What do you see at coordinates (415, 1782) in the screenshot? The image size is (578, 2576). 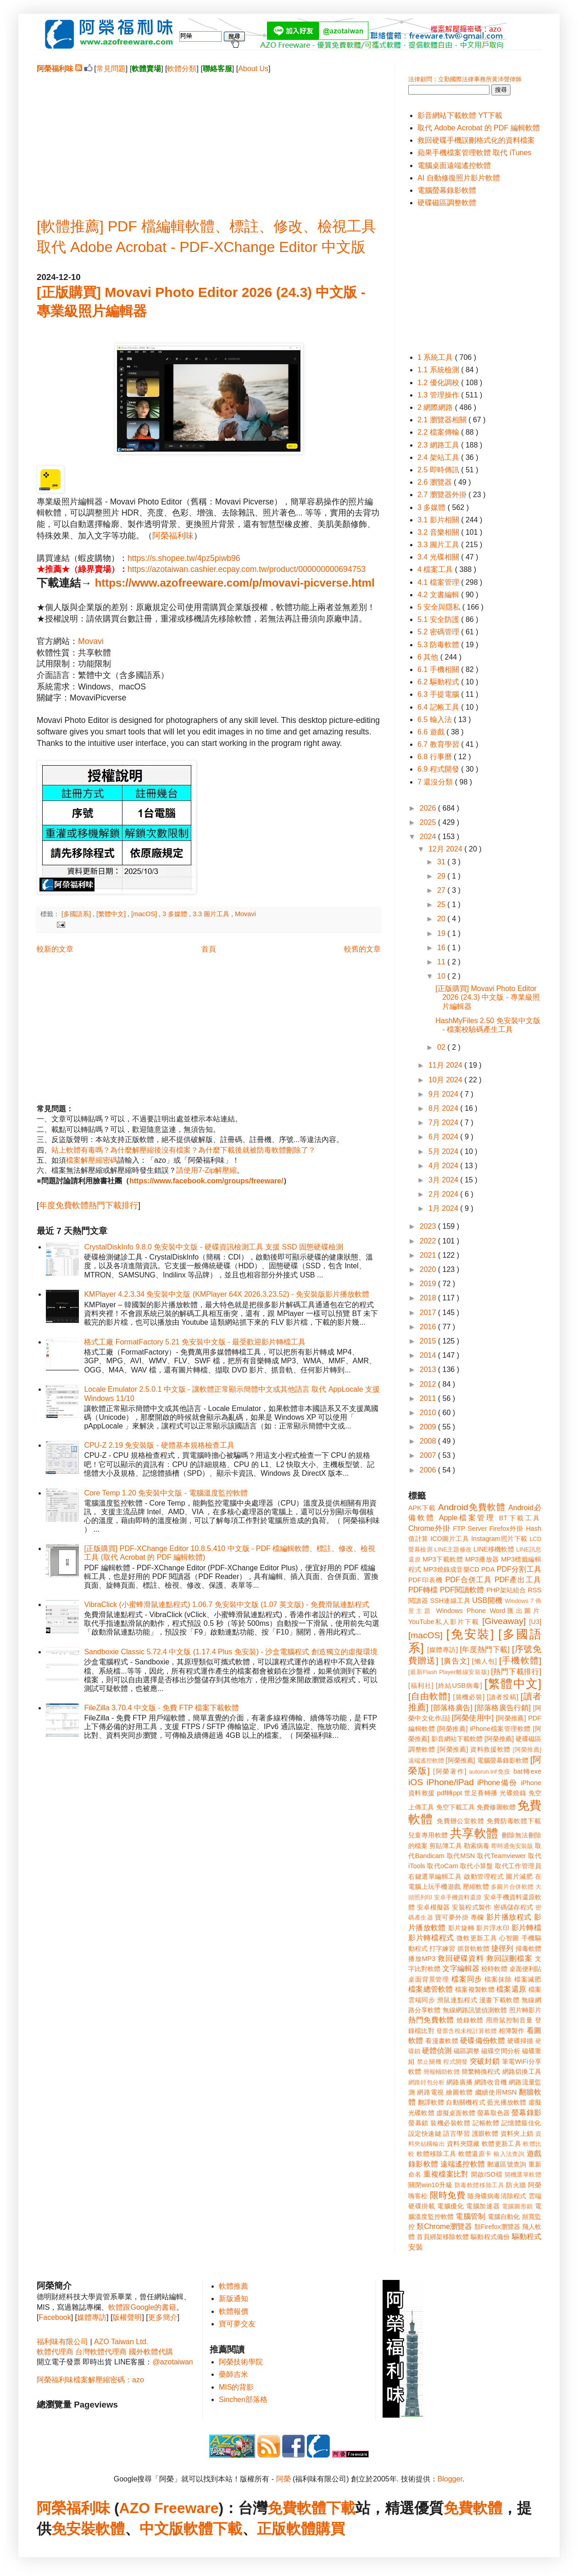 I see `iOS` at bounding box center [415, 1782].